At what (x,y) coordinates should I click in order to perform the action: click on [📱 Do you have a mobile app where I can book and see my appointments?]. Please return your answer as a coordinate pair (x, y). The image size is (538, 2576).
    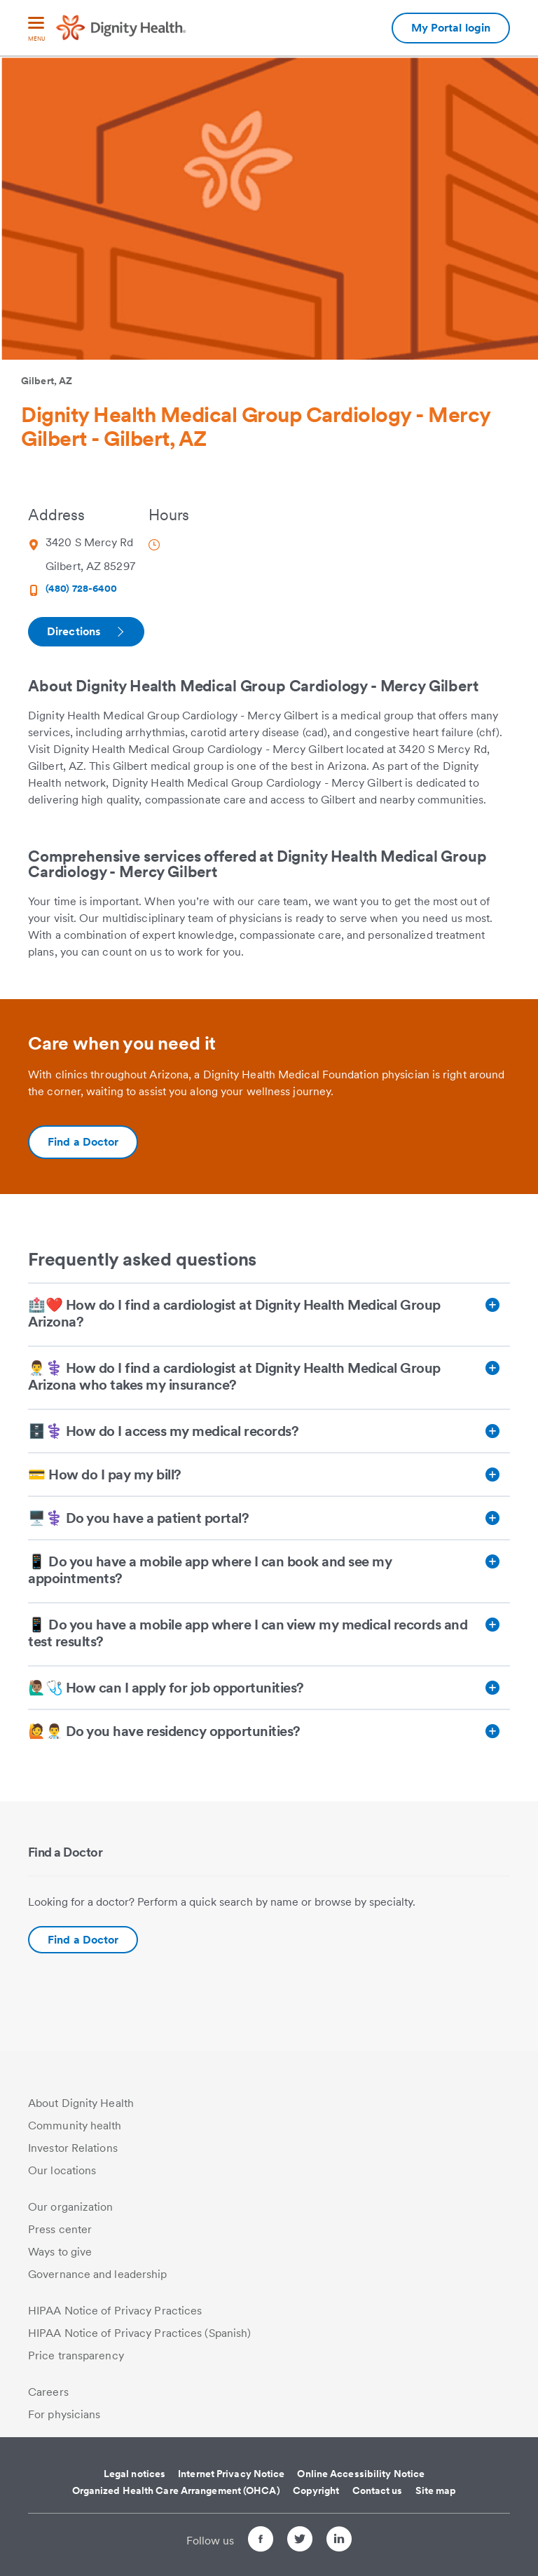
    Looking at the image, I should click on (269, 1571).